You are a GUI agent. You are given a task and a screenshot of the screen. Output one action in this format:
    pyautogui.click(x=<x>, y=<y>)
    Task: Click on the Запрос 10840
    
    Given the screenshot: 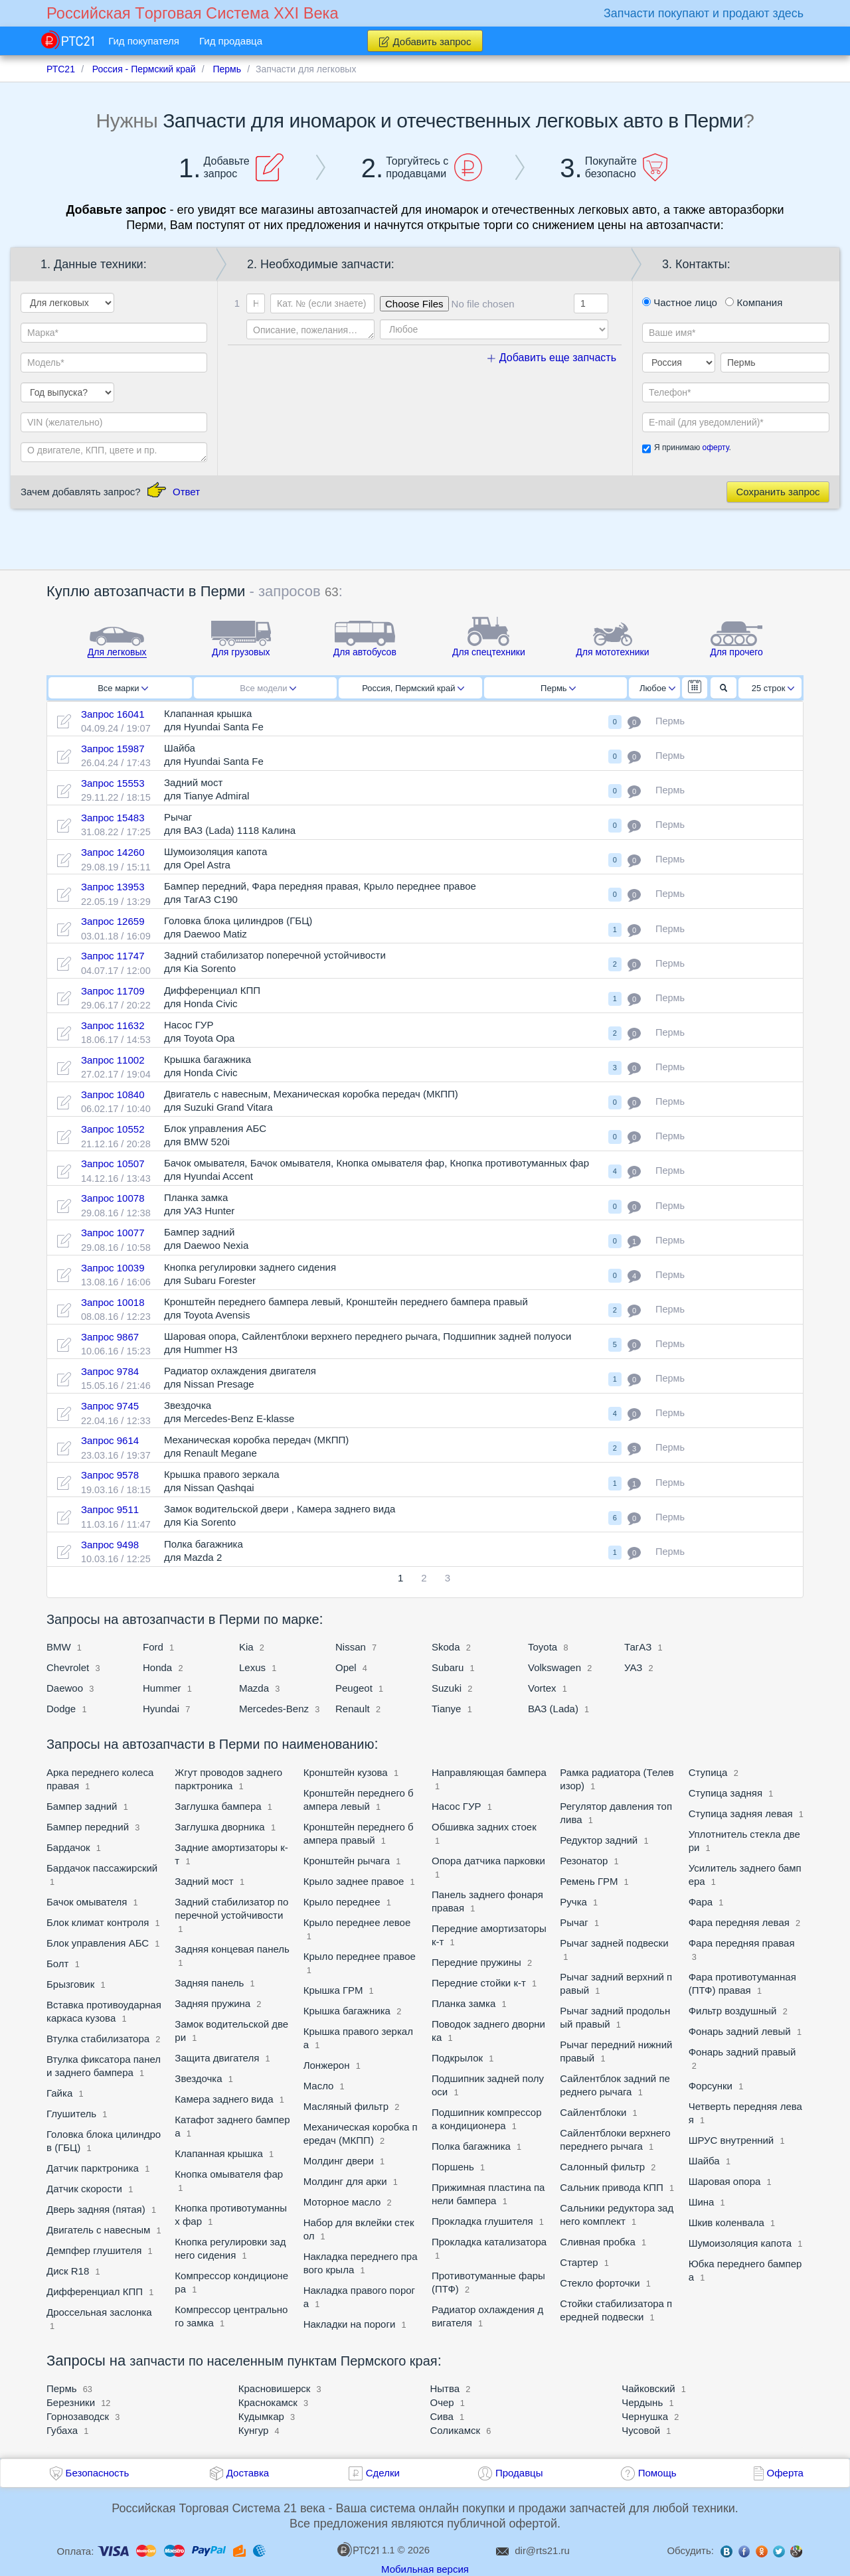 What is the action you would take?
    pyautogui.click(x=113, y=1094)
    